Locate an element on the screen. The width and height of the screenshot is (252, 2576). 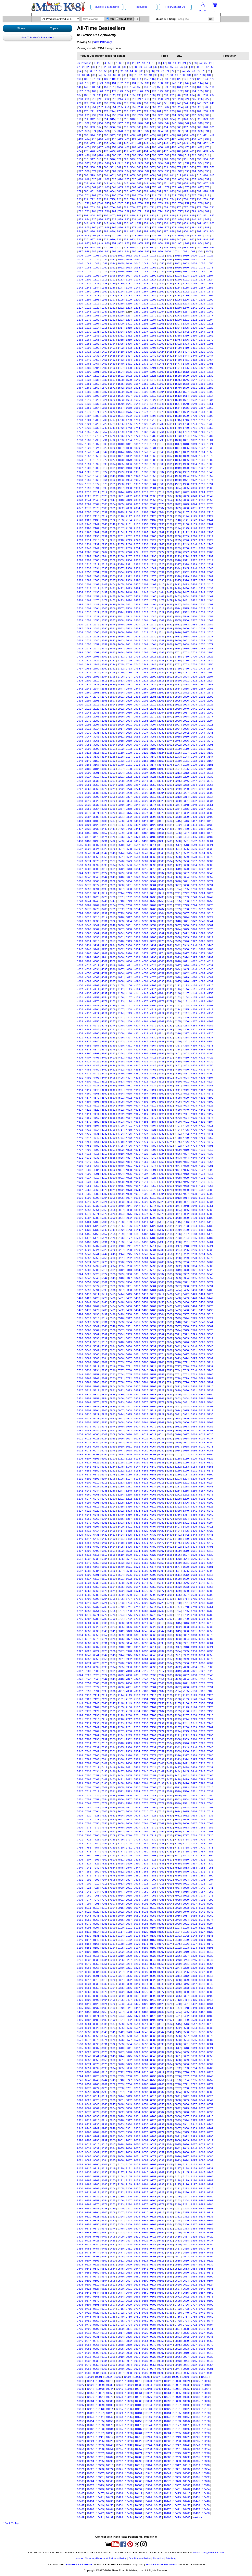
747 is located at coordinates (120, 203).